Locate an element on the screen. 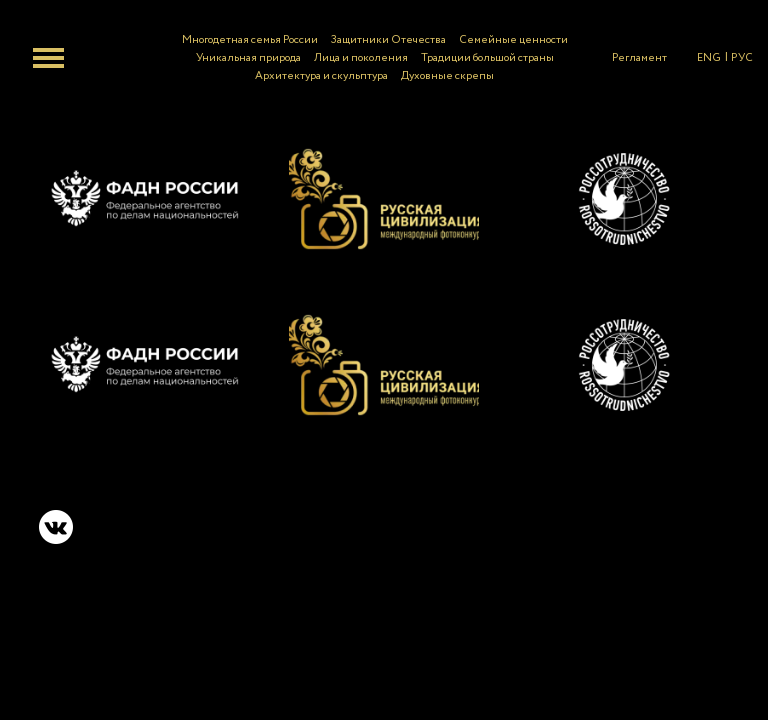  Архитектура и скульптура is located at coordinates (321, 76).